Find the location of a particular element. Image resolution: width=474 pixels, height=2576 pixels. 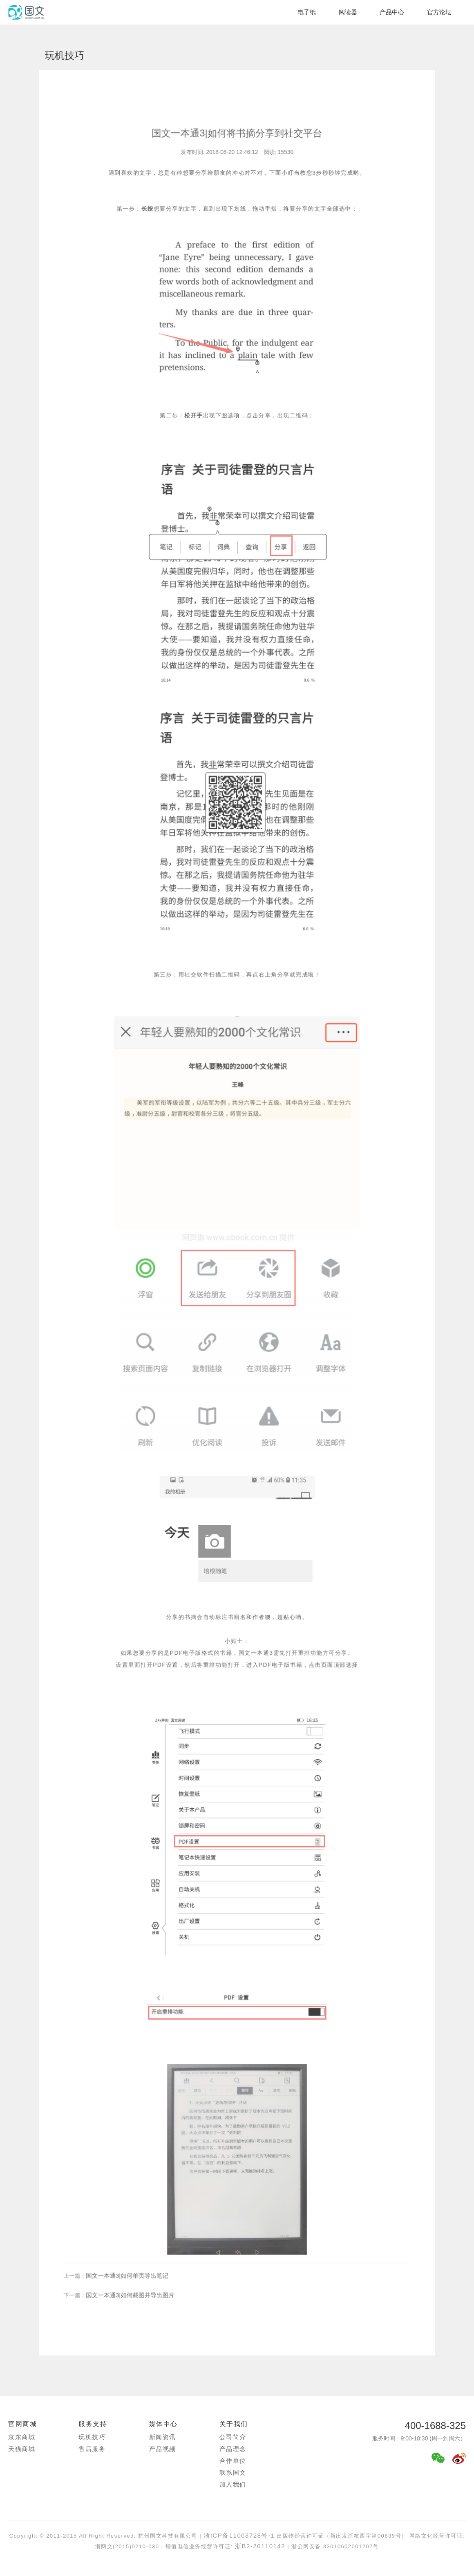

电子纸 is located at coordinates (306, 12).